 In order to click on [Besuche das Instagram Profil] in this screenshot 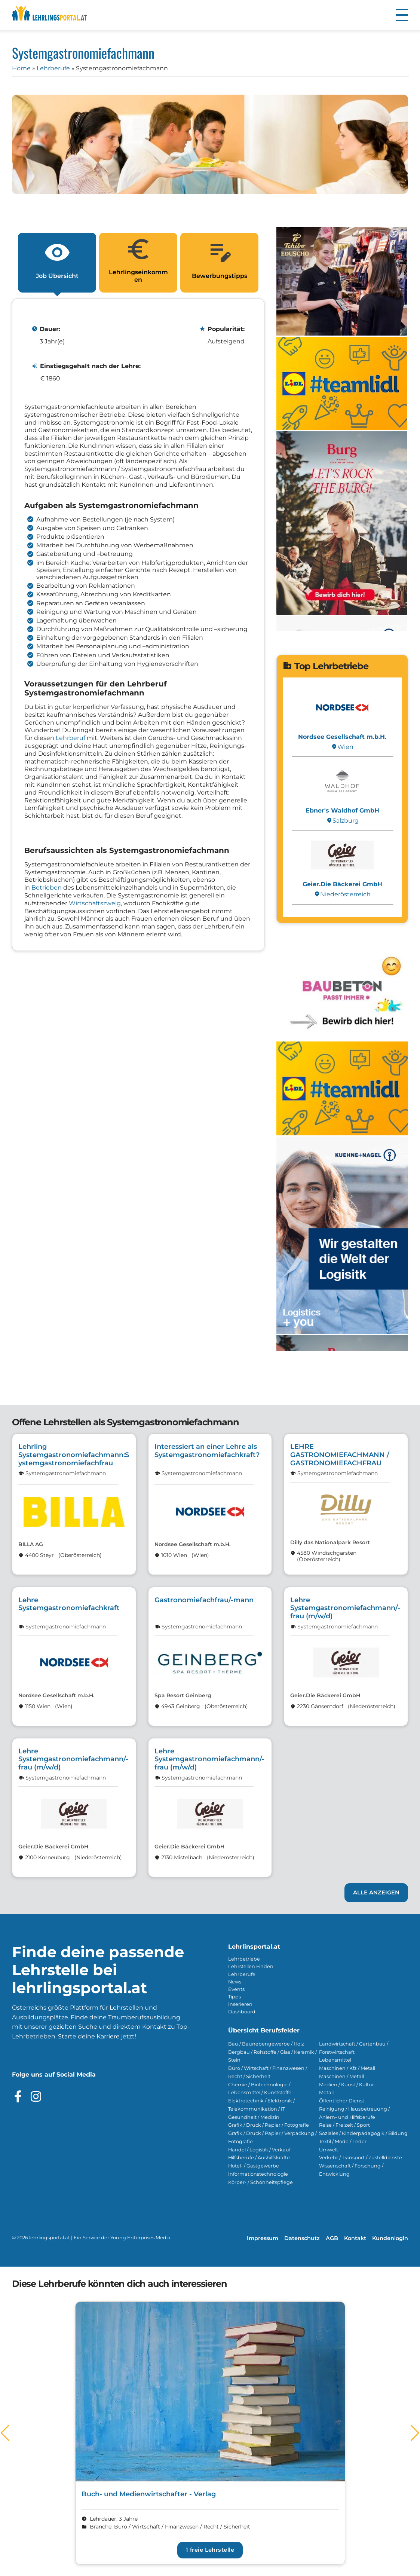, I will do `click(36, 2096)`.